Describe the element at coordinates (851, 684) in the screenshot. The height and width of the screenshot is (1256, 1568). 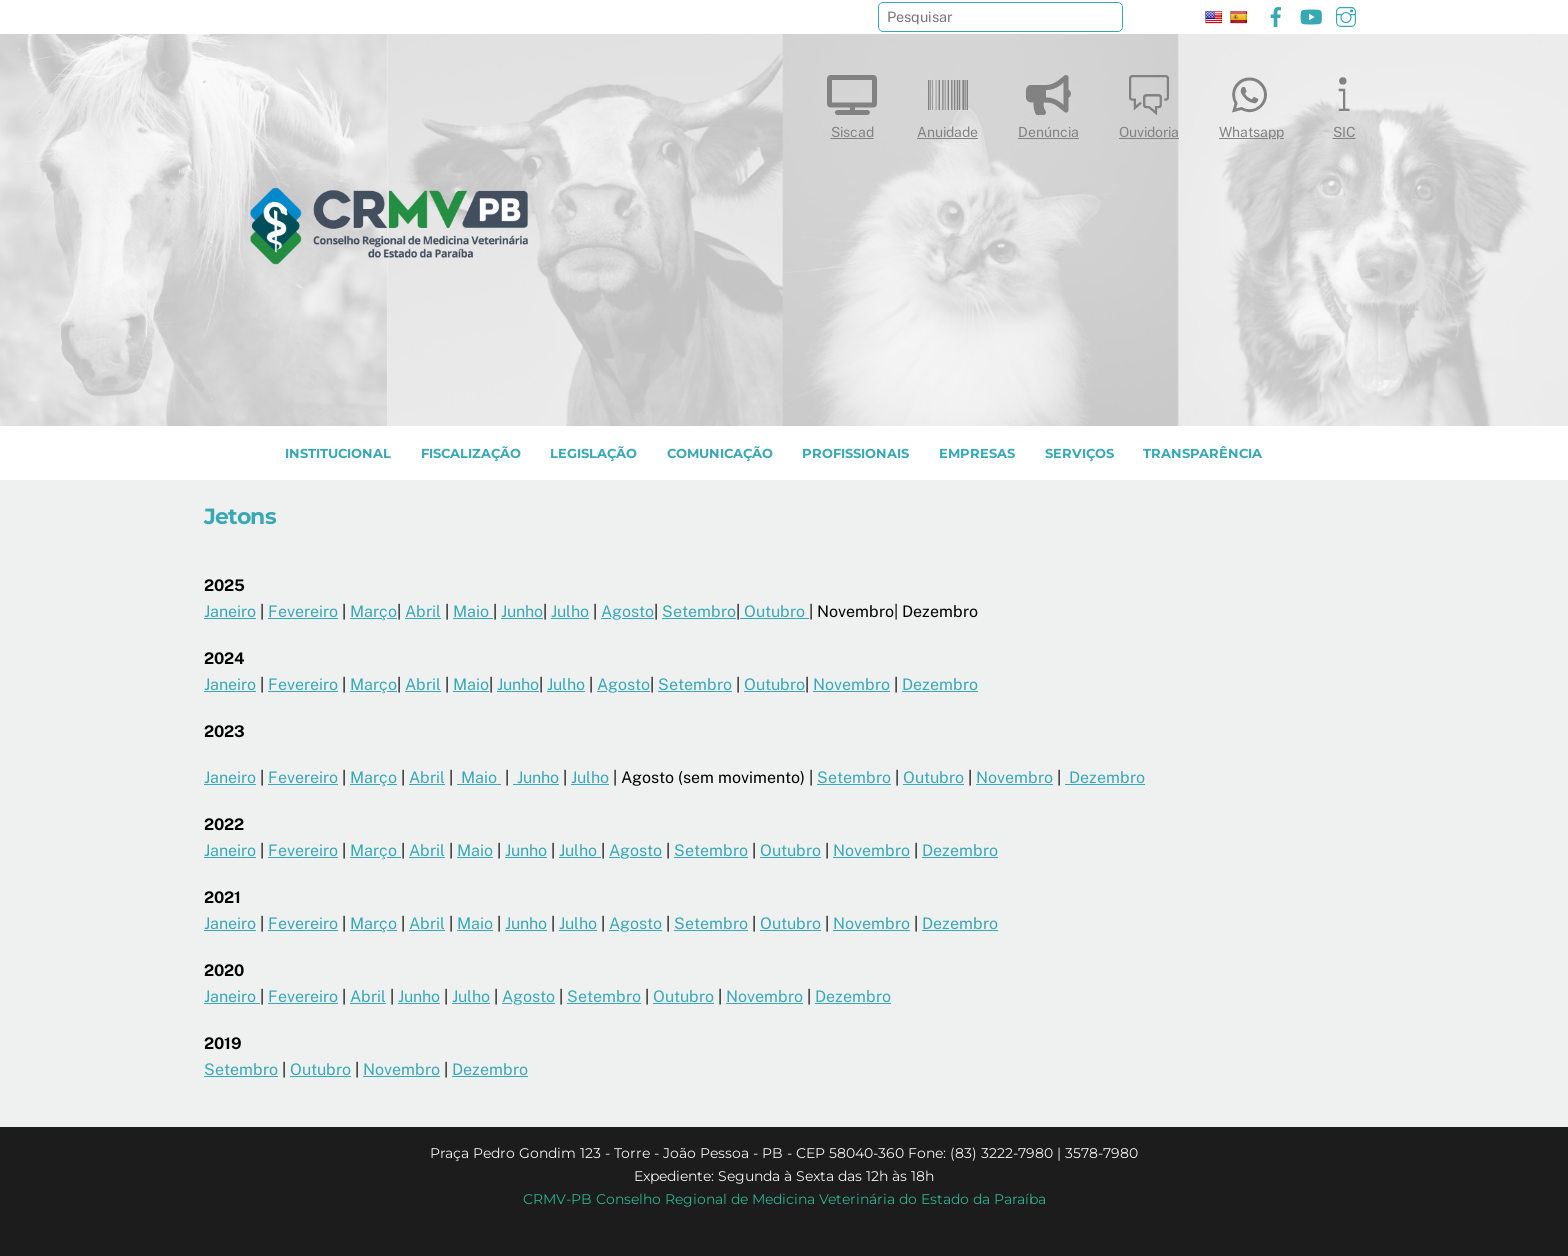
I see `Novembro` at that location.